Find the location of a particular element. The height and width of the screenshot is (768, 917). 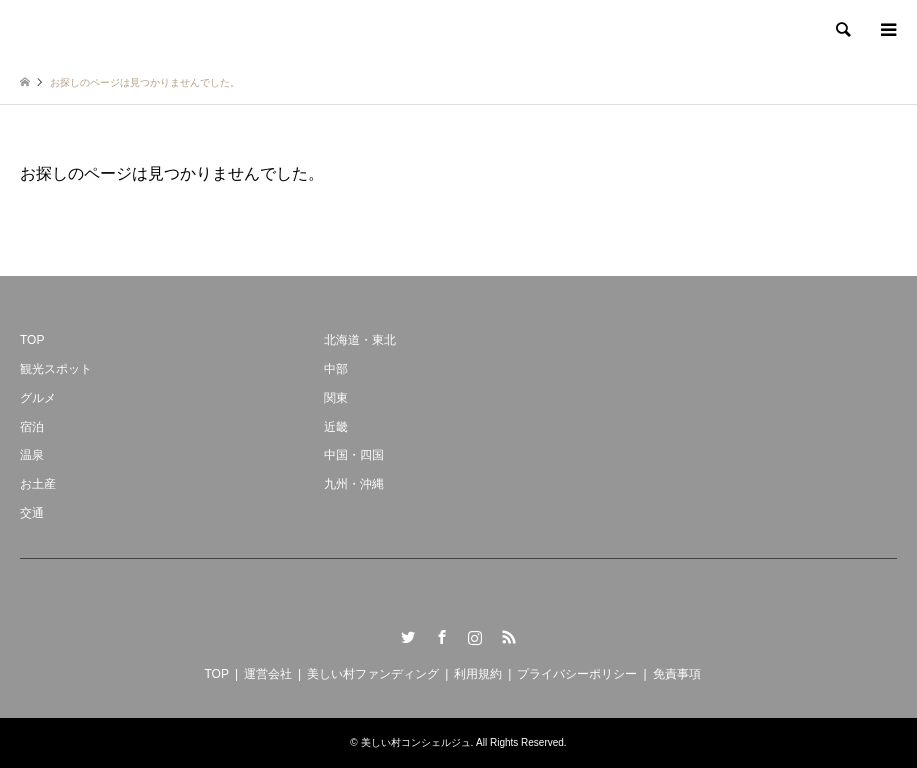

美しい村コンシェルジュ is located at coordinates (416, 742).